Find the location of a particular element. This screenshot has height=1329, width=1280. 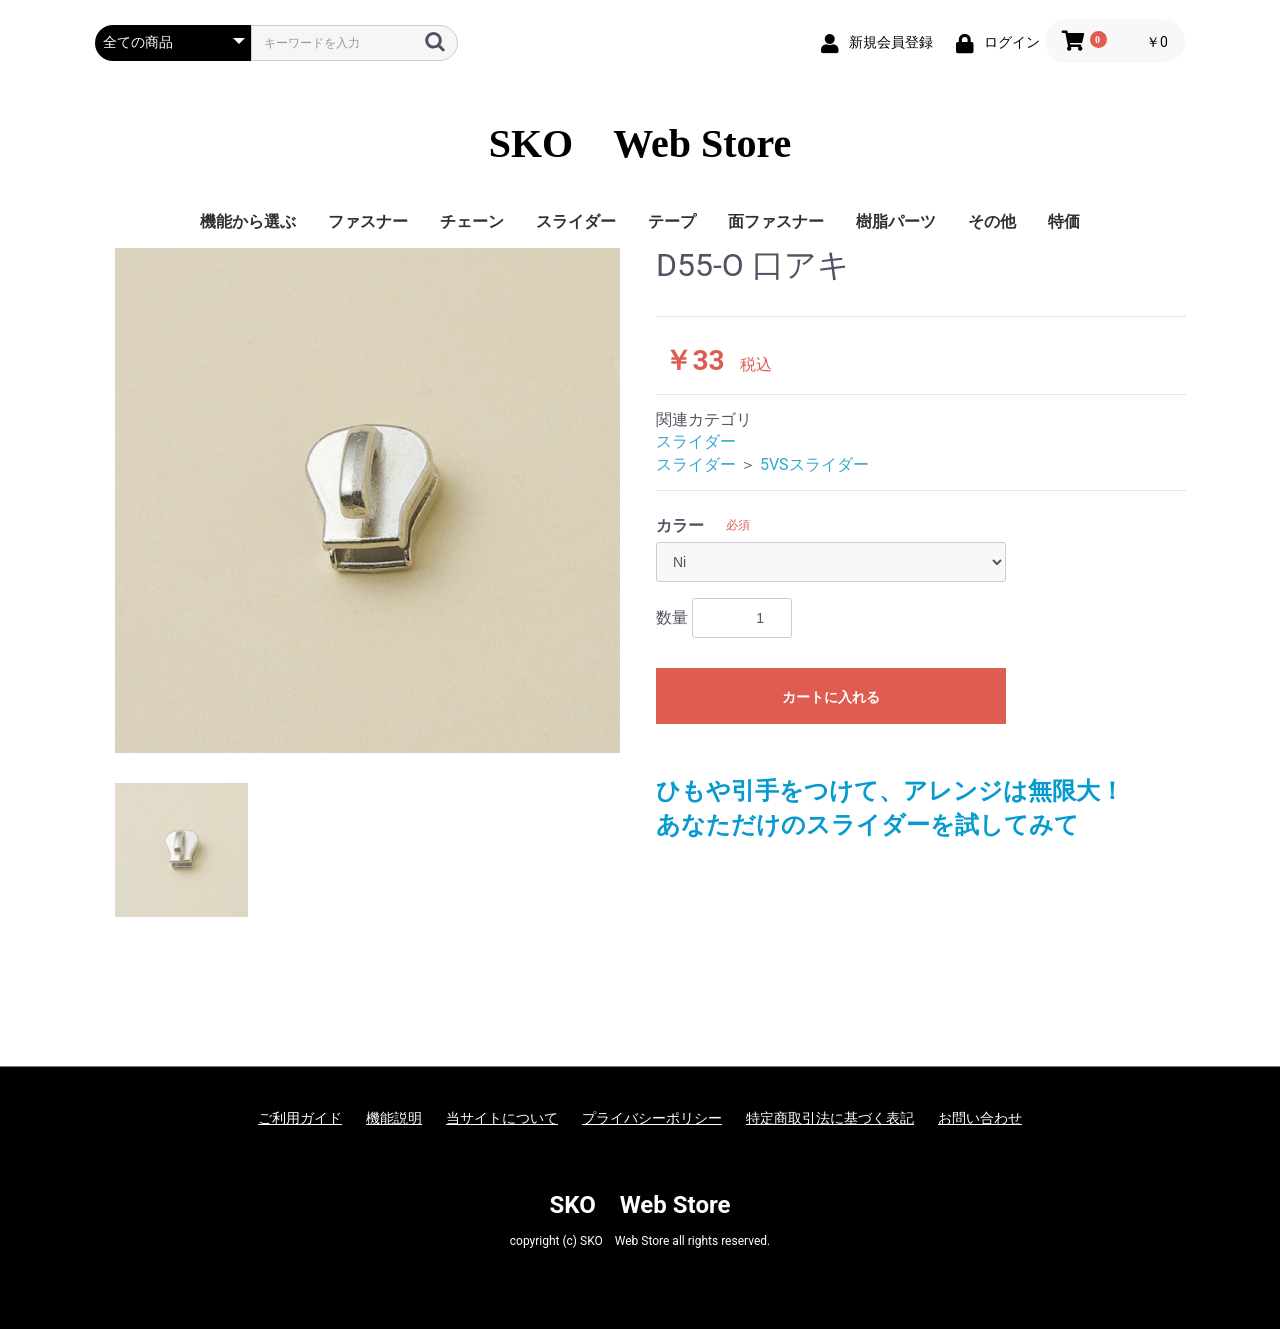

カラー is located at coordinates (680, 525).